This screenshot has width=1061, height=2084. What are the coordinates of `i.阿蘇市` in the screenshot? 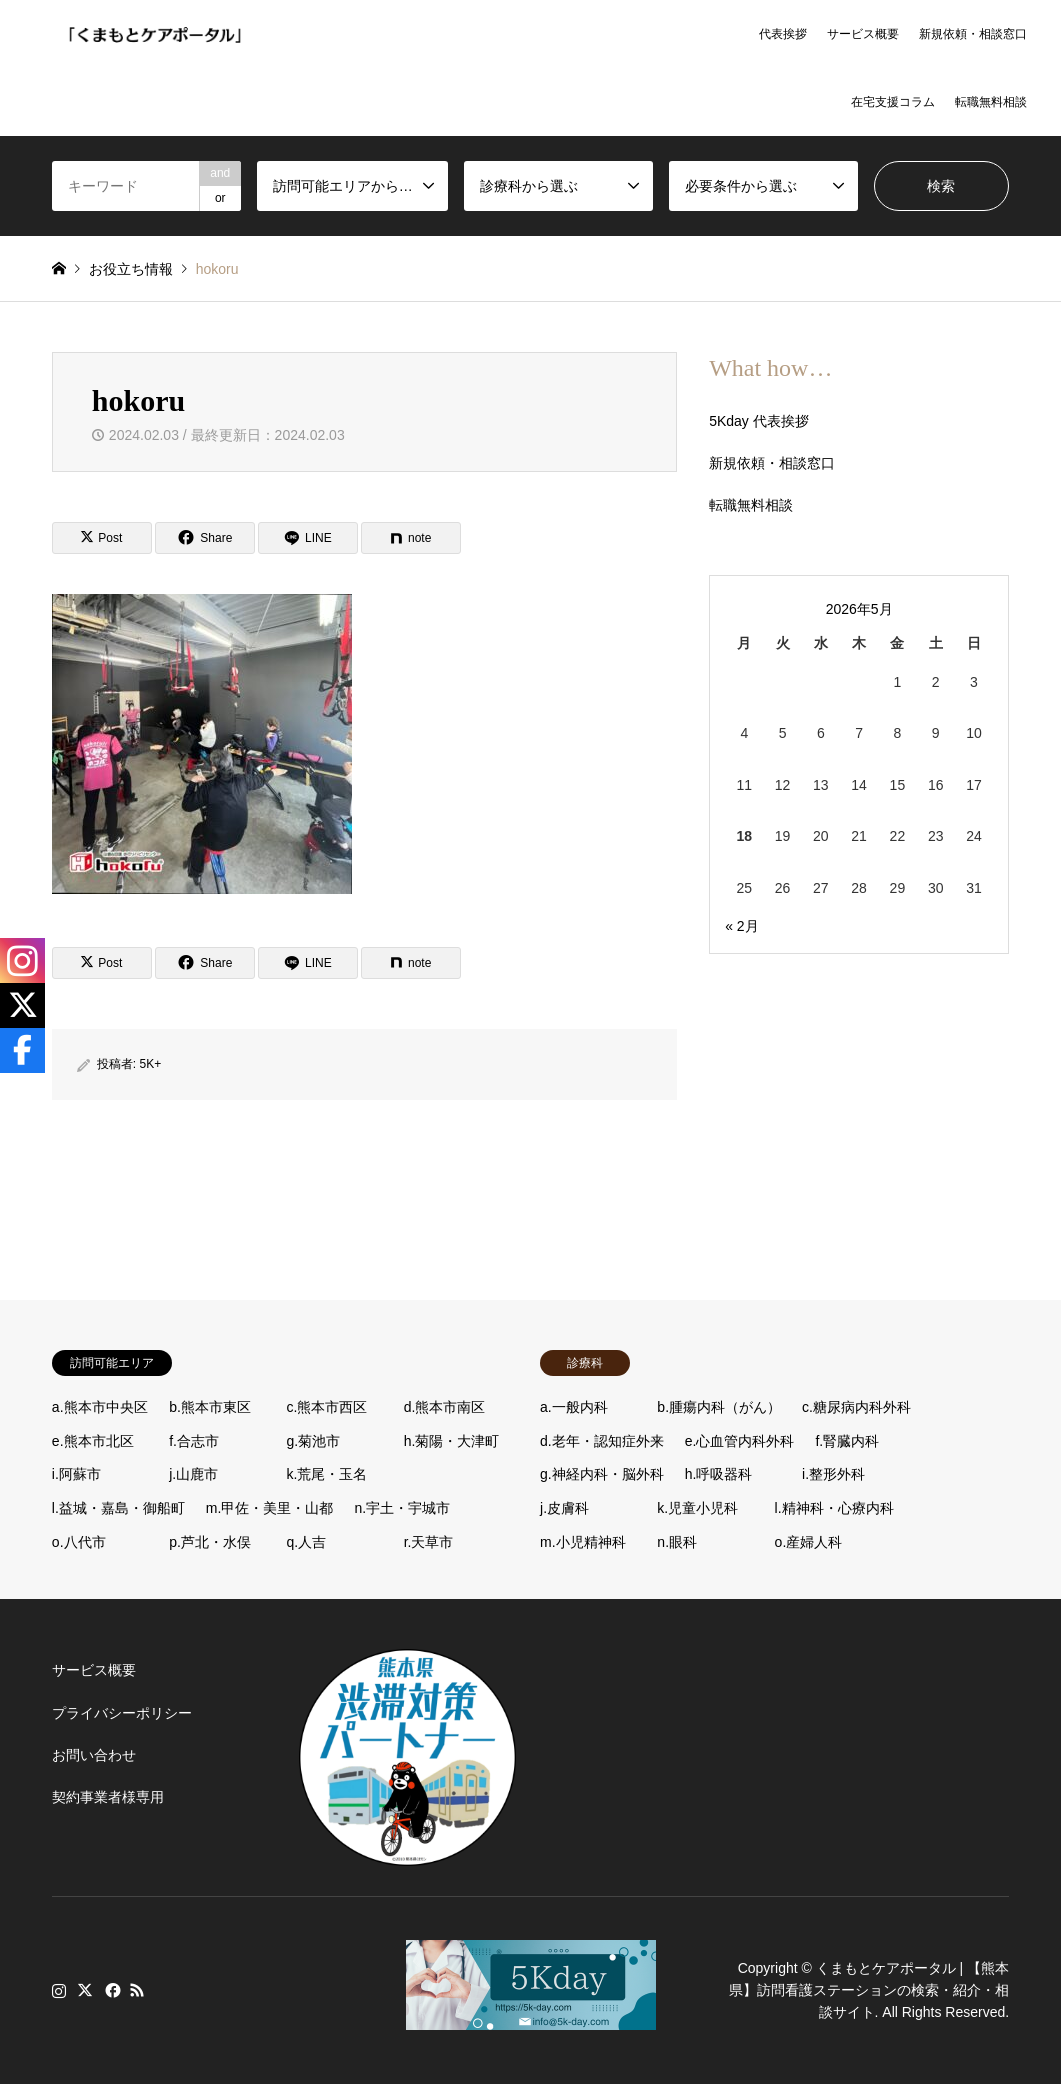 It's located at (76, 1474).